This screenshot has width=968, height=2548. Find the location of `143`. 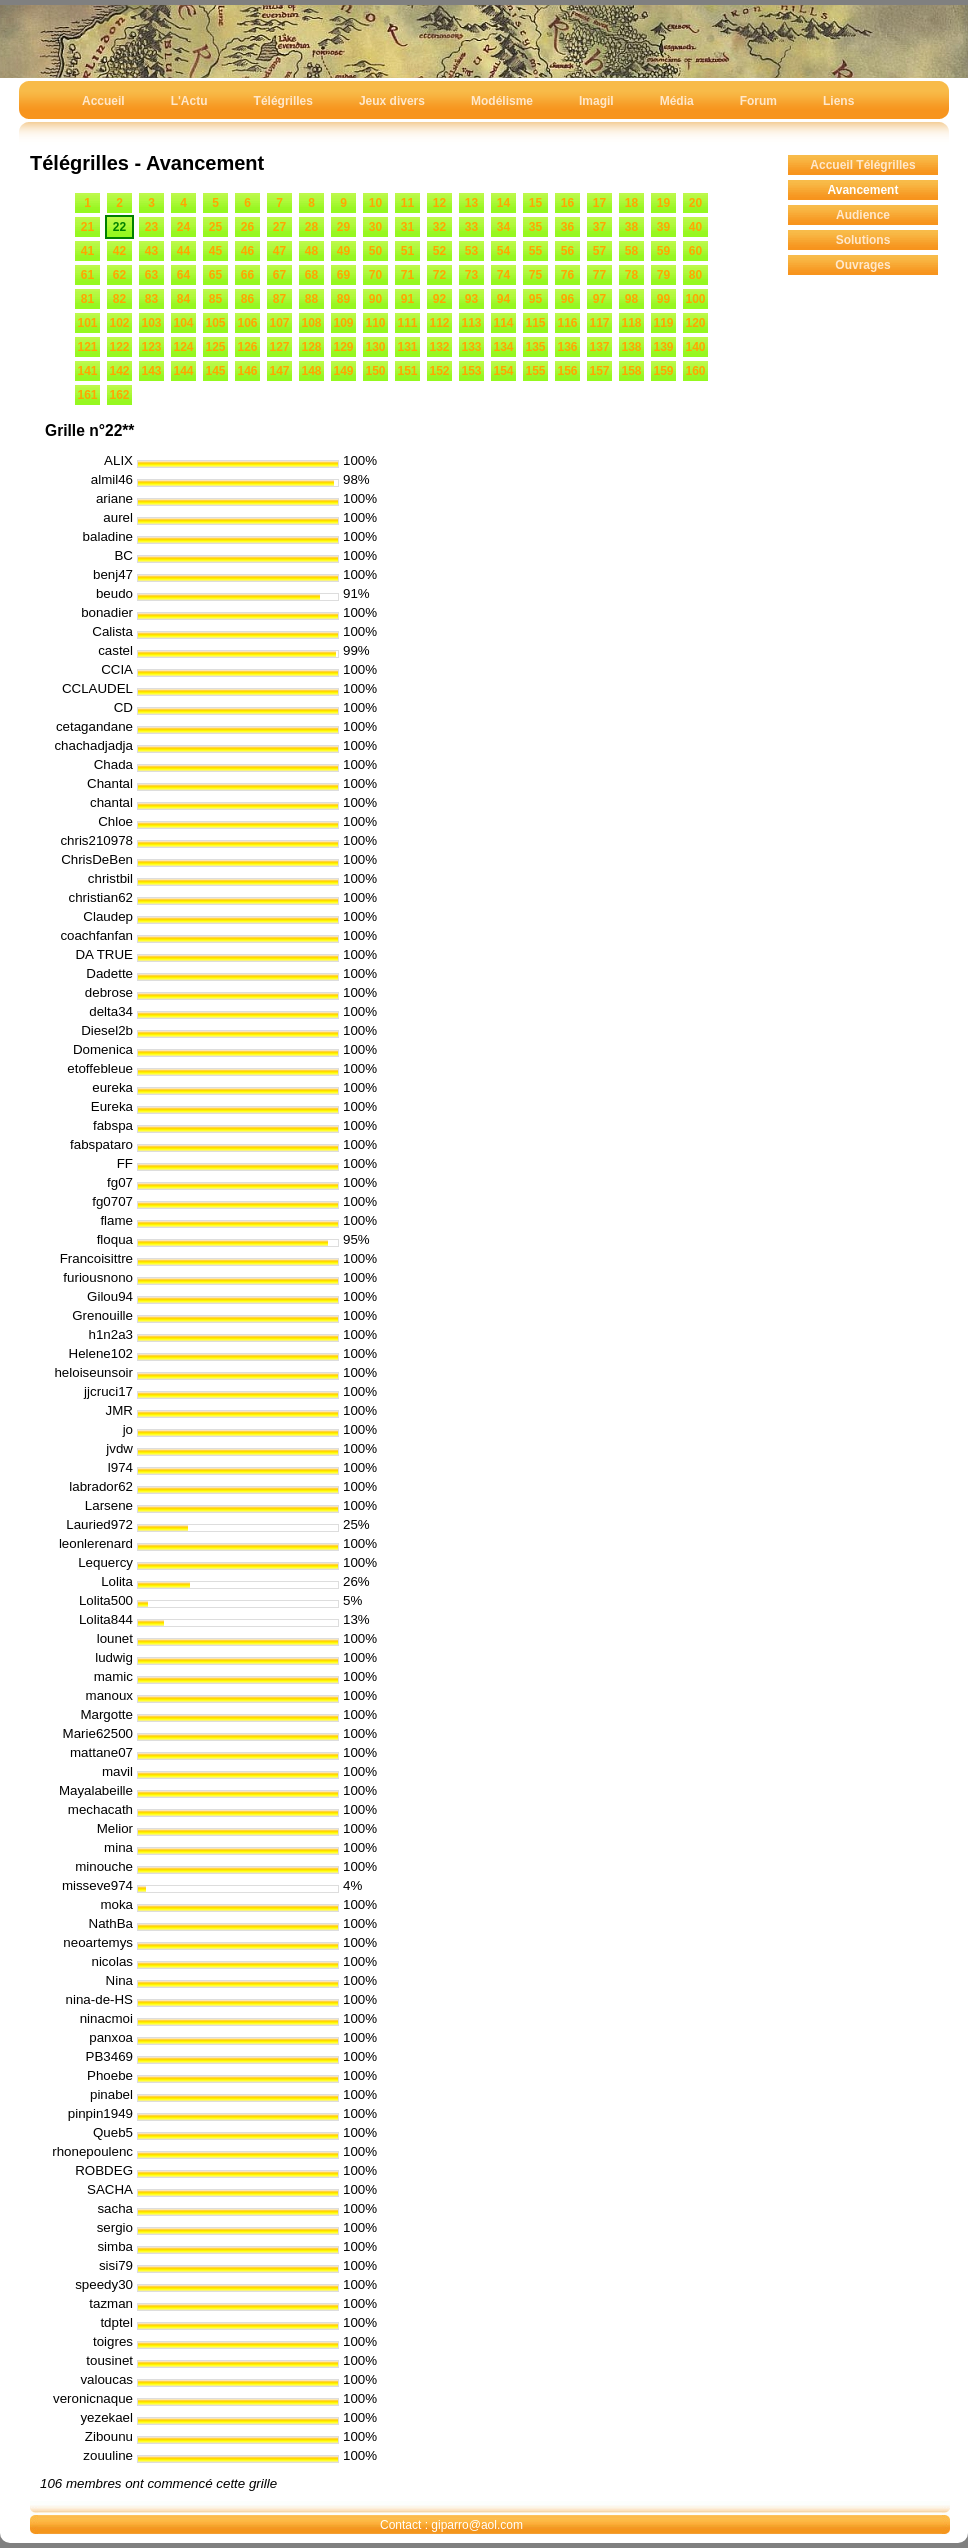

143 is located at coordinates (151, 371).